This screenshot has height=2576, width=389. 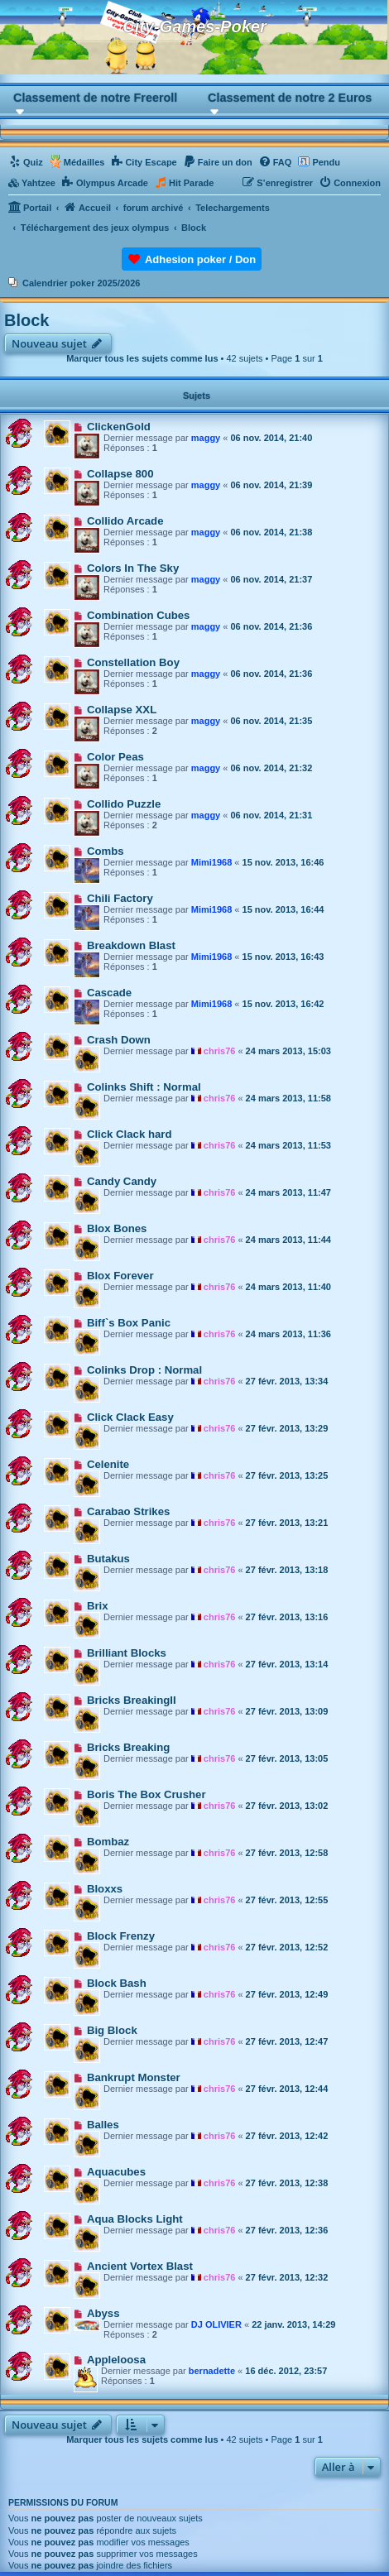 What do you see at coordinates (105, 851) in the screenshot?
I see `Combs` at bounding box center [105, 851].